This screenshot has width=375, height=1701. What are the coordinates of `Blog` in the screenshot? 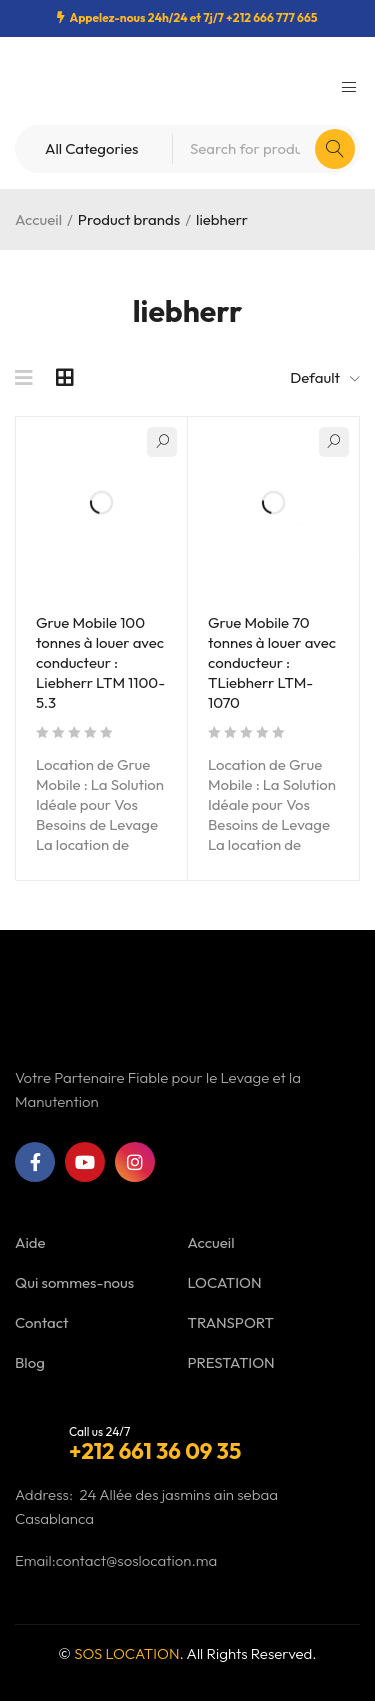 It's located at (30, 1362).